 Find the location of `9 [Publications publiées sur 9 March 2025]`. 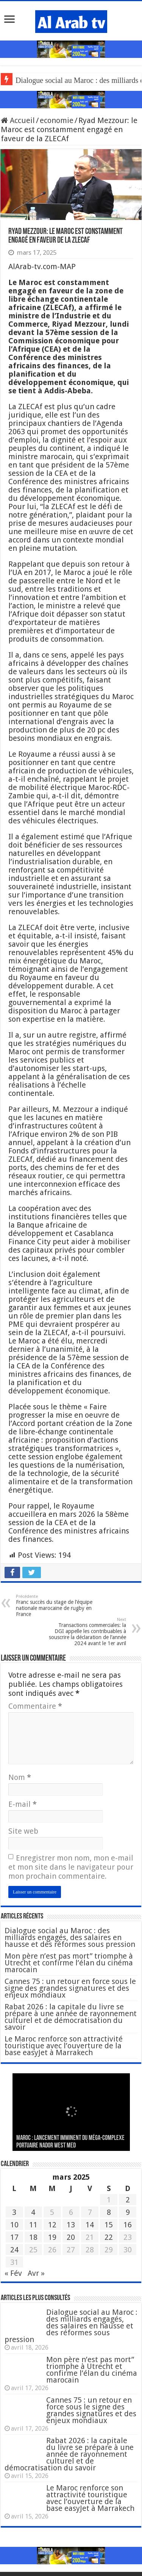

9 [Publications publiées sur 9 March 2025] is located at coordinates (128, 2212).